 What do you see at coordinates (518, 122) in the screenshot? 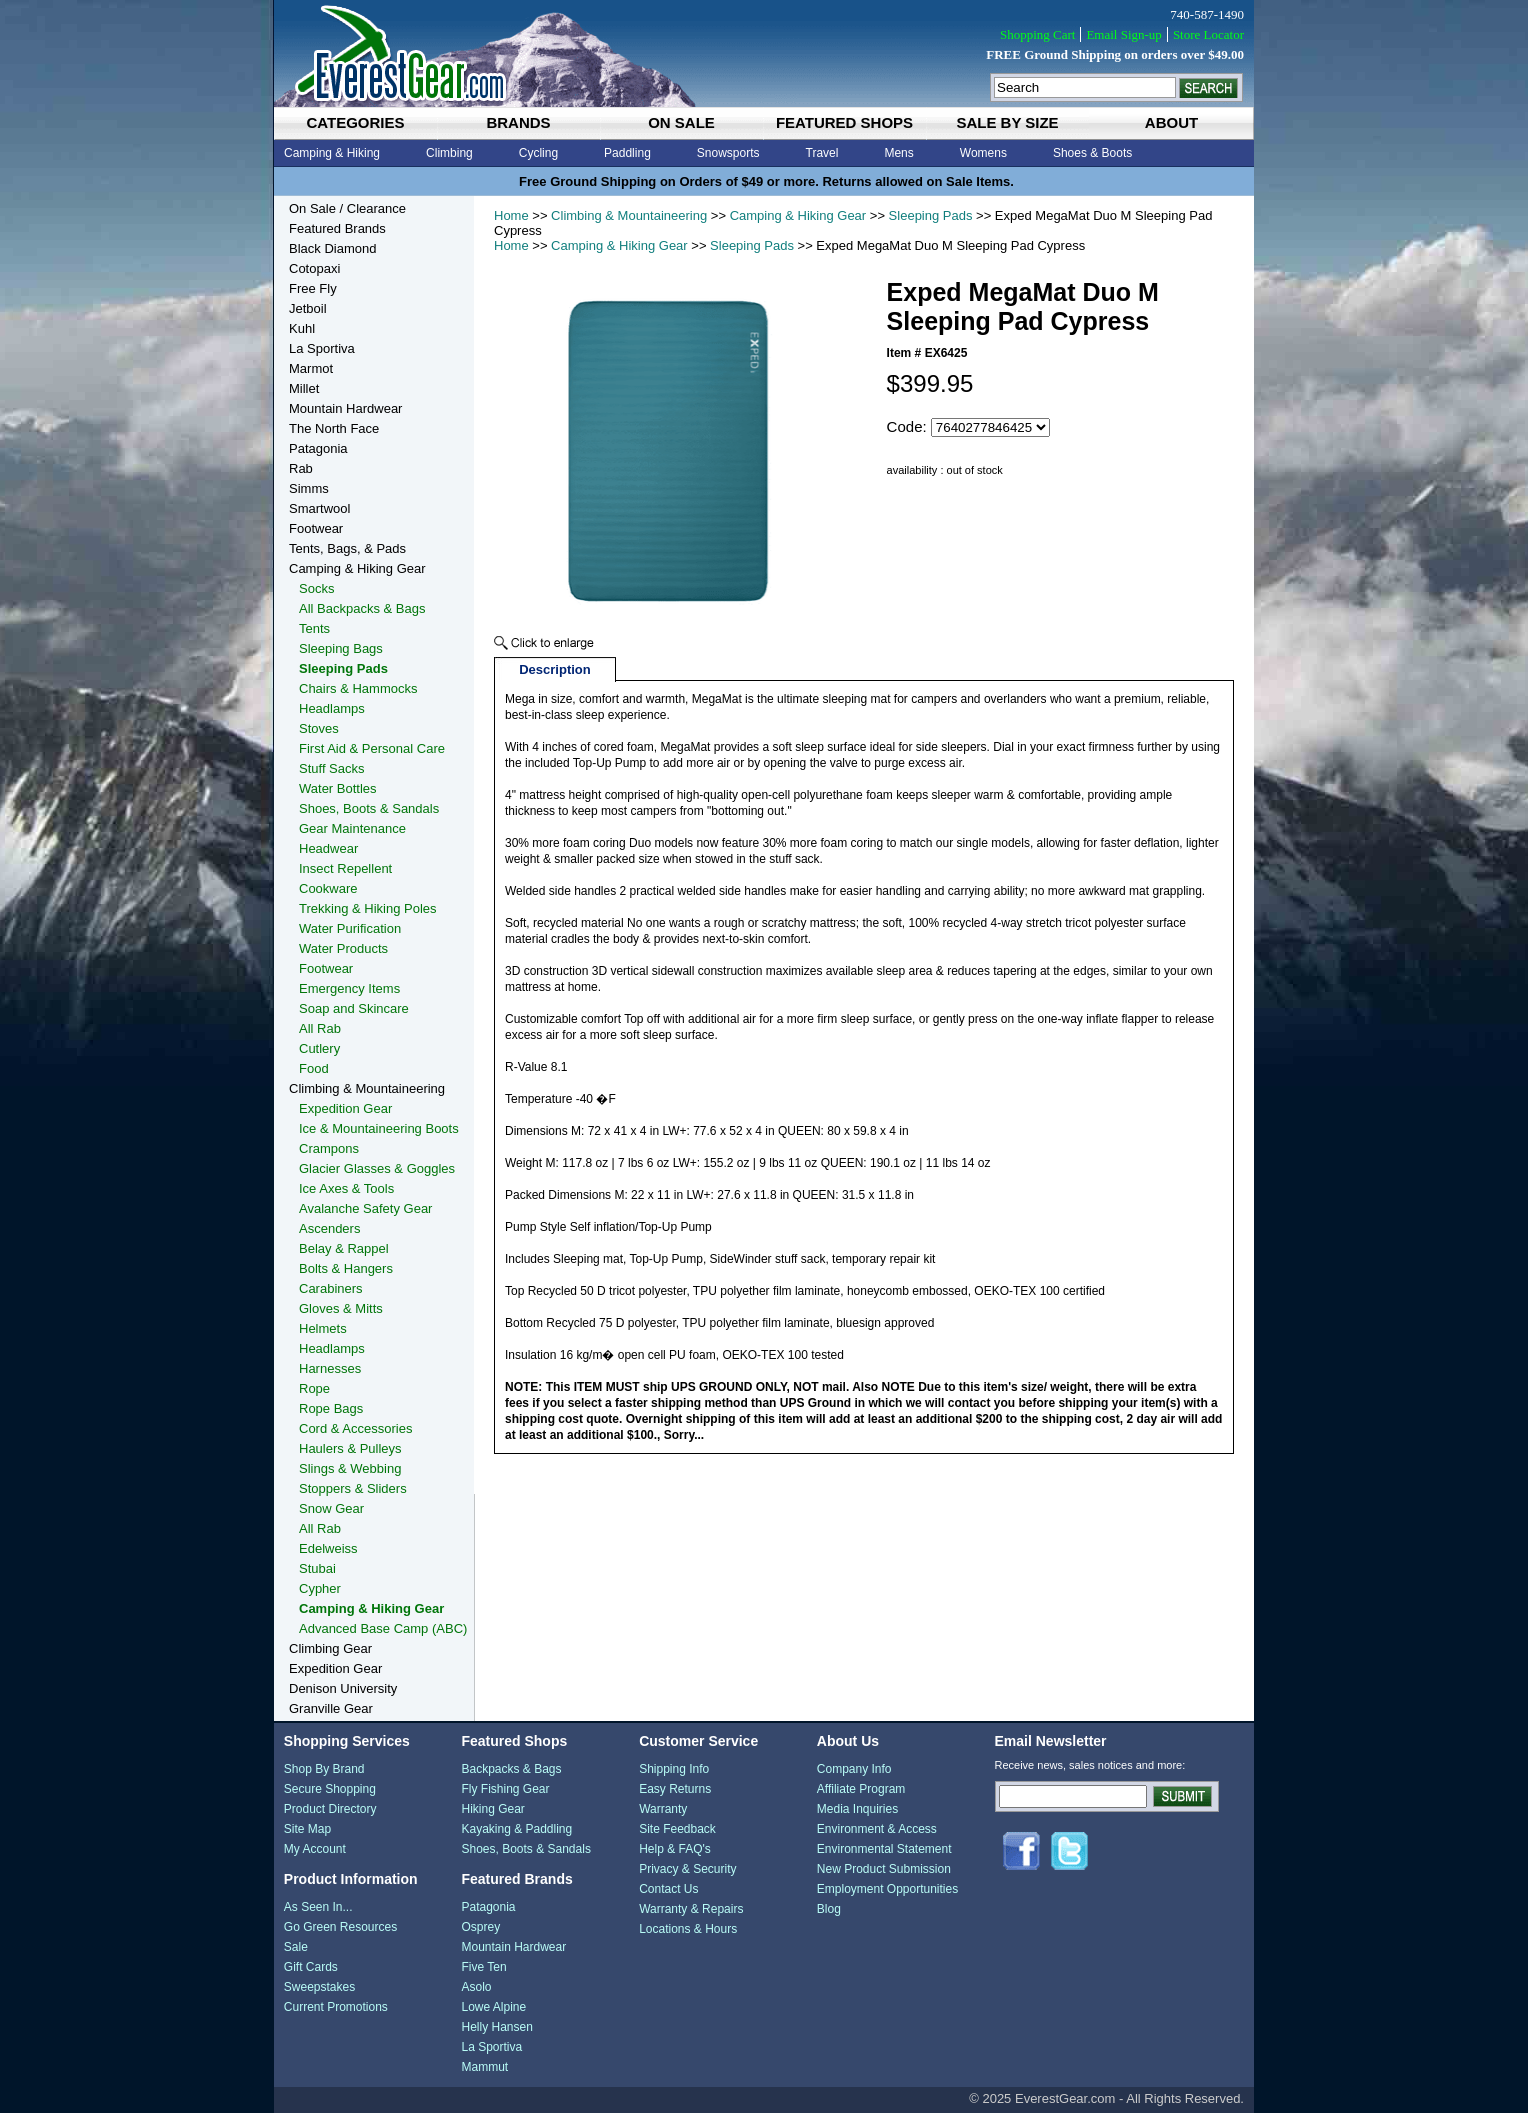
I see `brands` at bounding box center [518, 122].